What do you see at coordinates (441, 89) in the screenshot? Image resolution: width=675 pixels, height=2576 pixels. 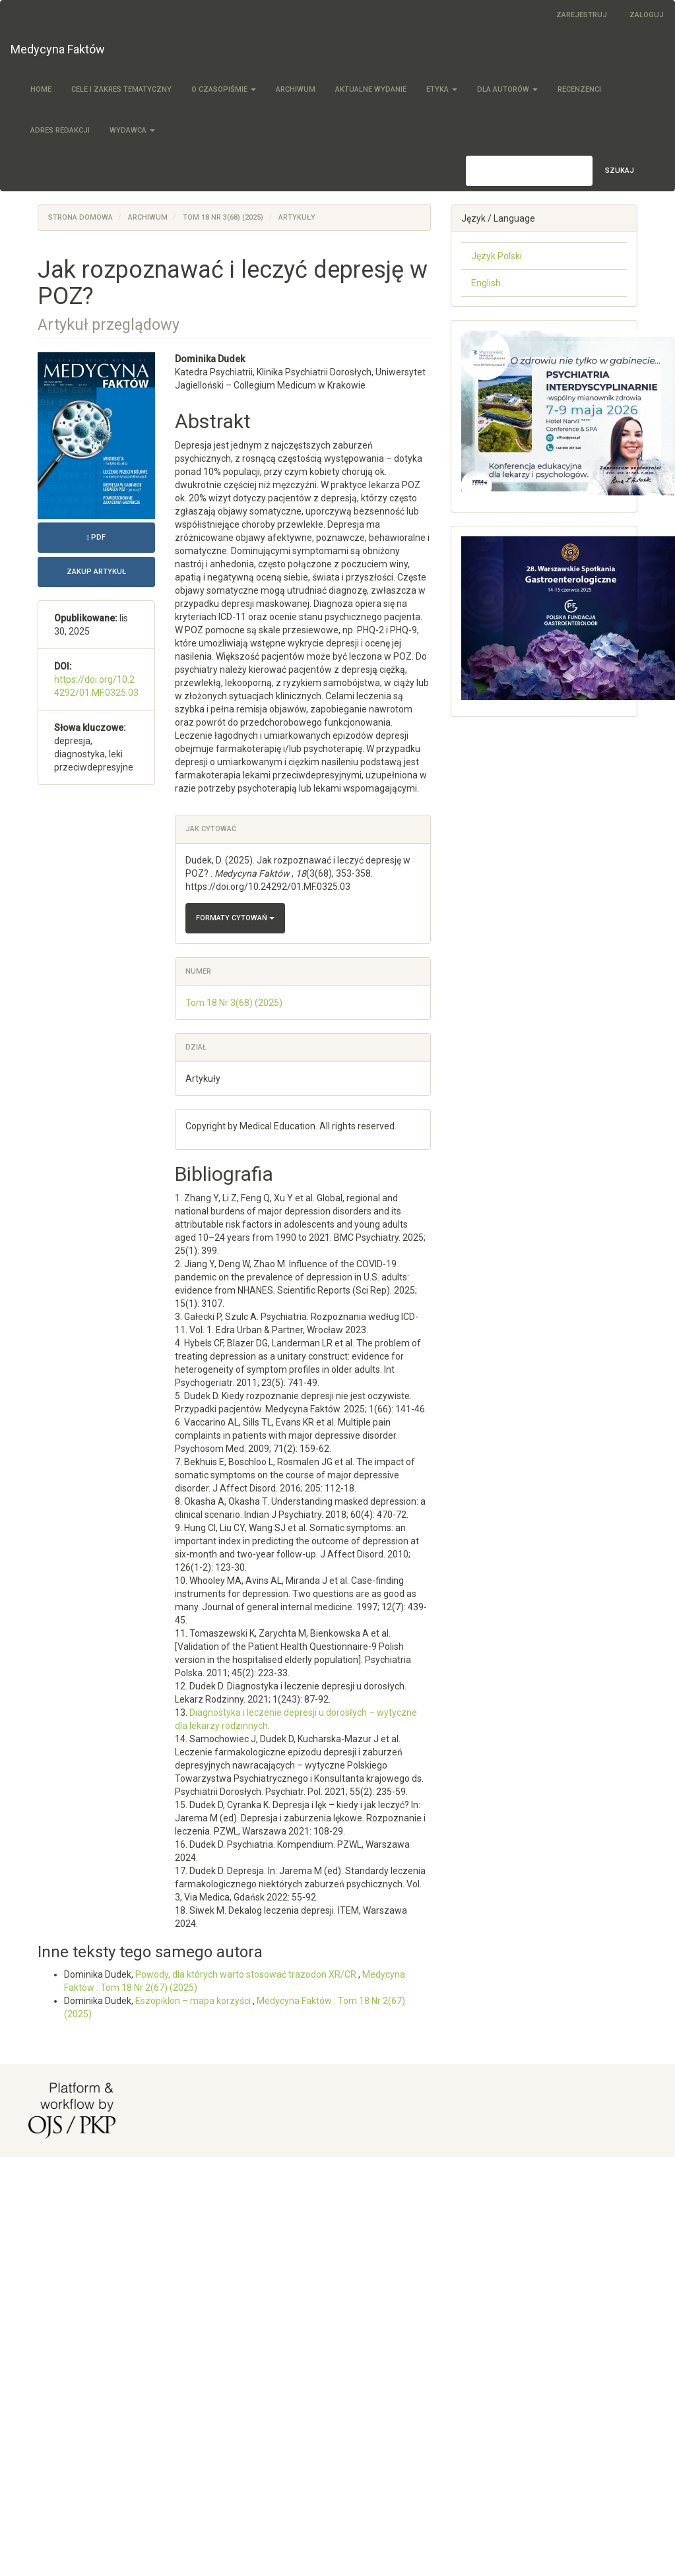 I see `Etyka [button]` at bounding box center [441, 89].